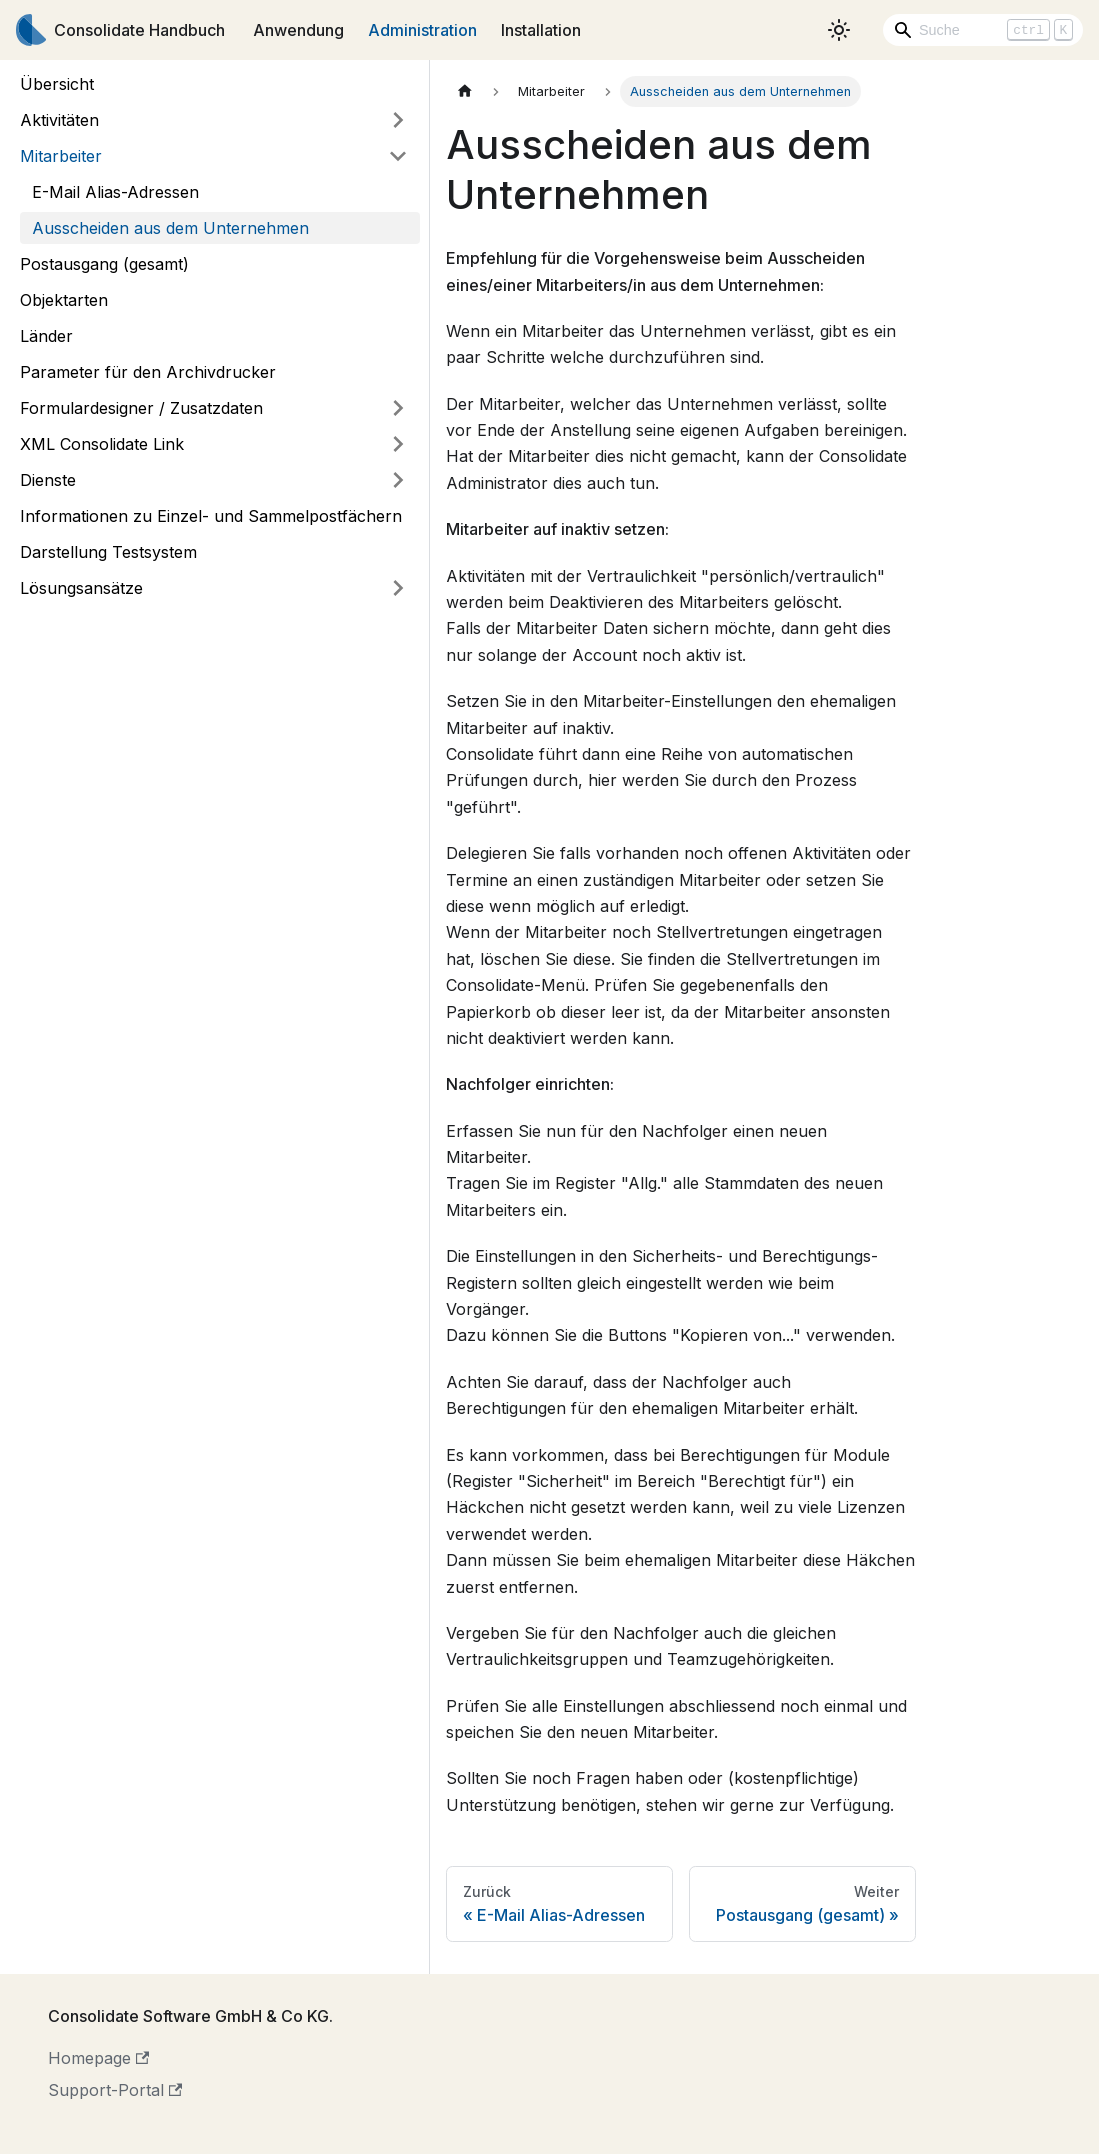  What do you see at coordinates (398, 480) in the screenshot?
I see `[Umschalten der Seitenleiste mit einklappbarer Kategorie 'Dienste']` at bounding box center [398, 480].